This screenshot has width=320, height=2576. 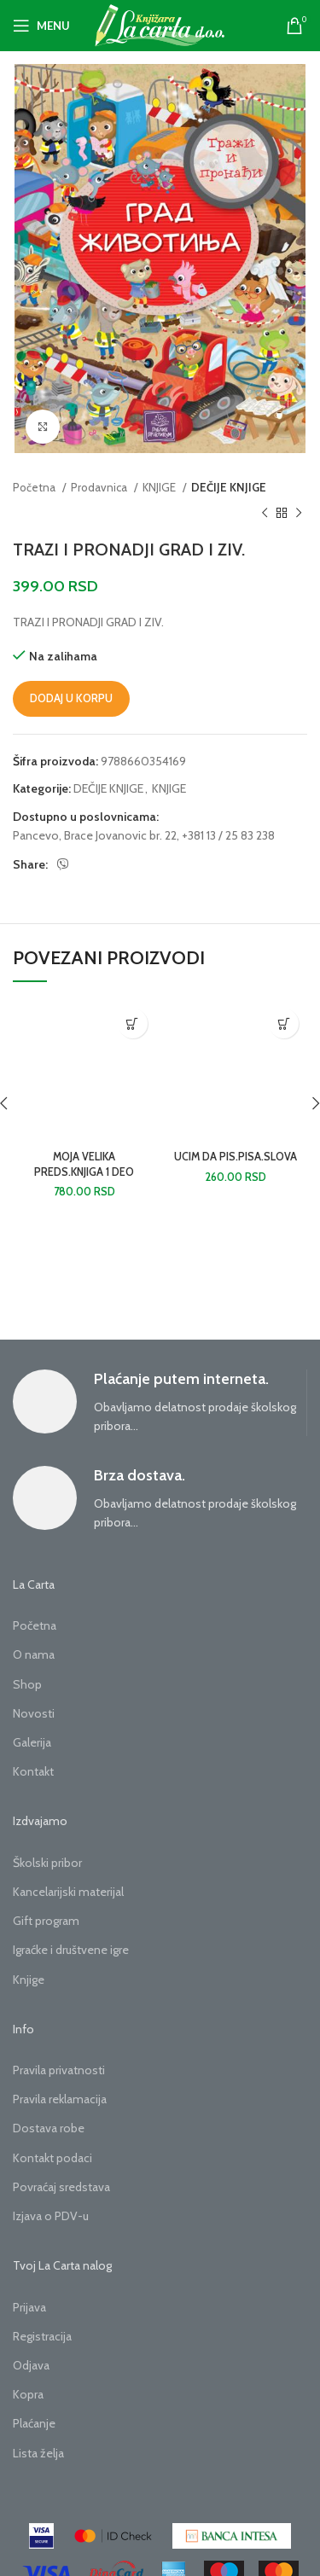 I want to click on Galerija, so click(x=32, y=1742).